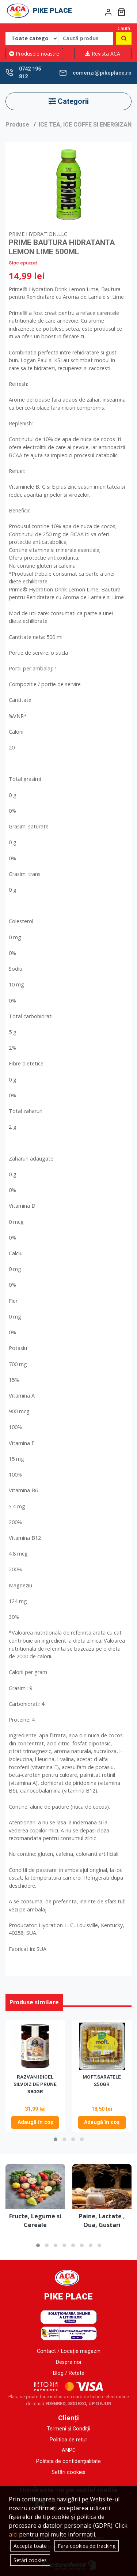  I want to click on aici, so click(13, 2534).